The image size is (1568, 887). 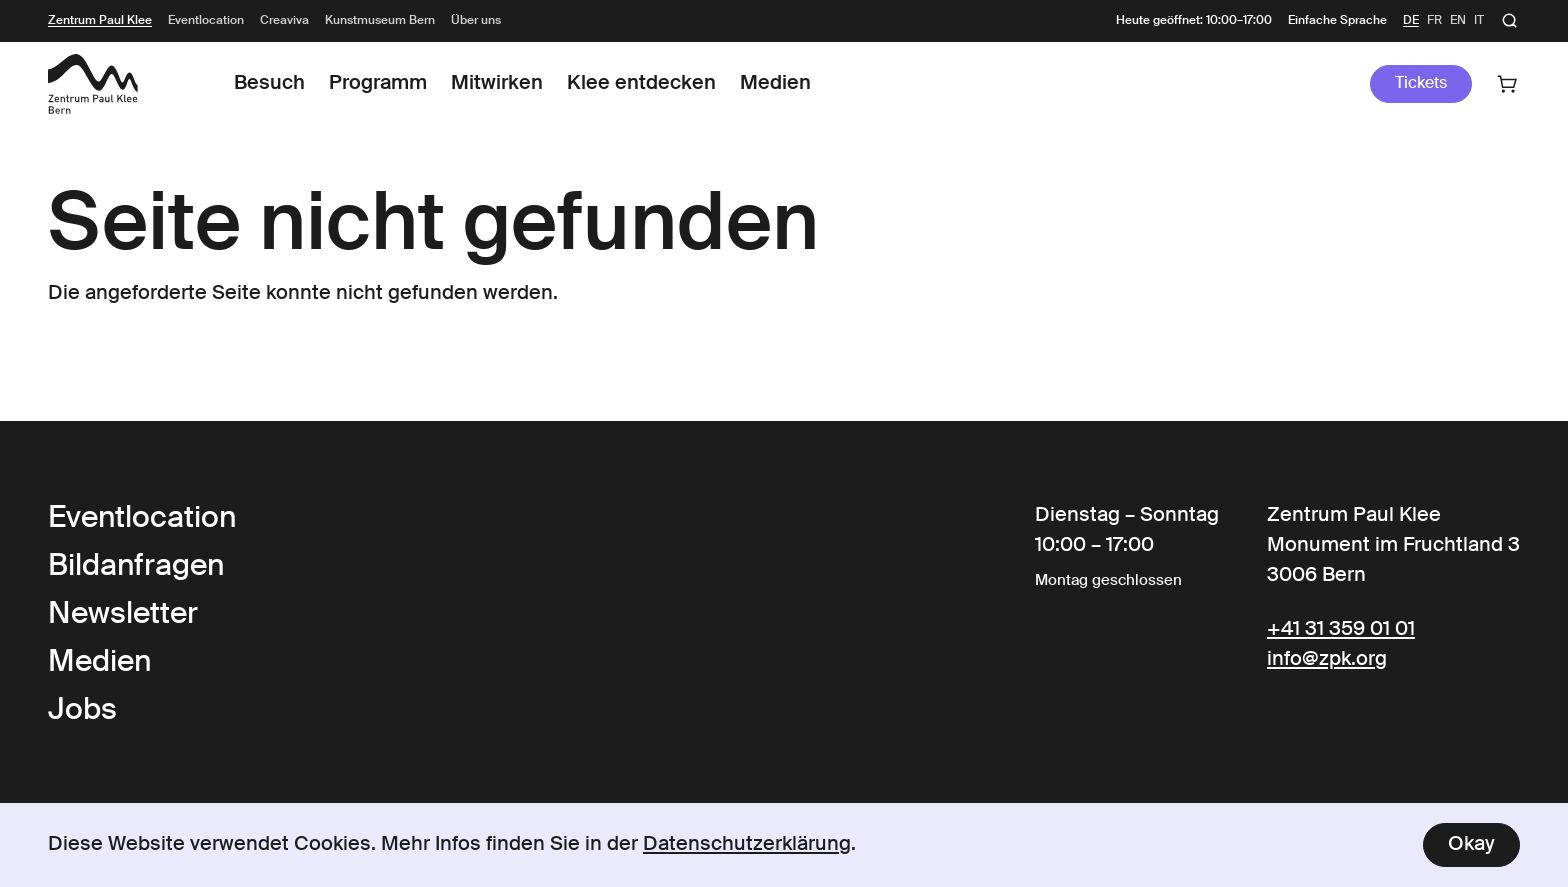 What do you see at coordinates (284, 21) in the screenshot?
I see `Creaviva` at bounding box center [284, 21].